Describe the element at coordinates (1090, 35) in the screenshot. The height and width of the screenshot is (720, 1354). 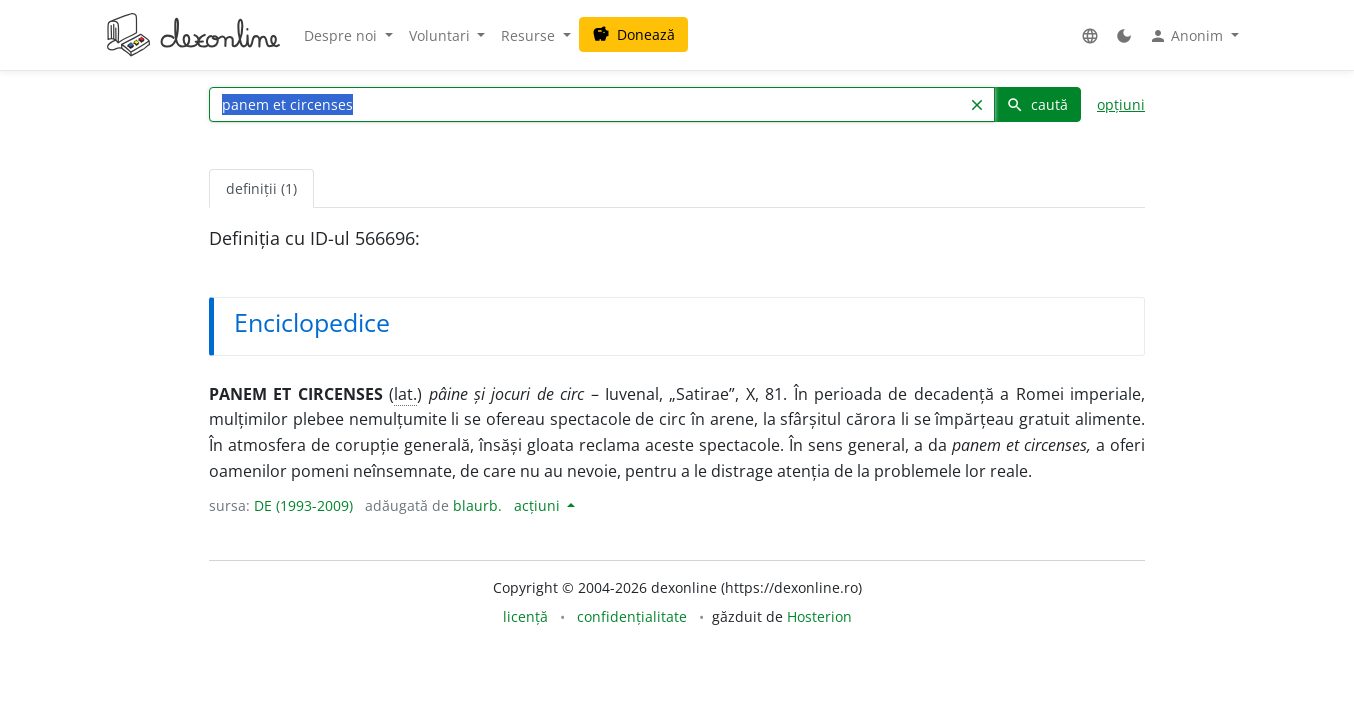
I see `[button]` at that location.